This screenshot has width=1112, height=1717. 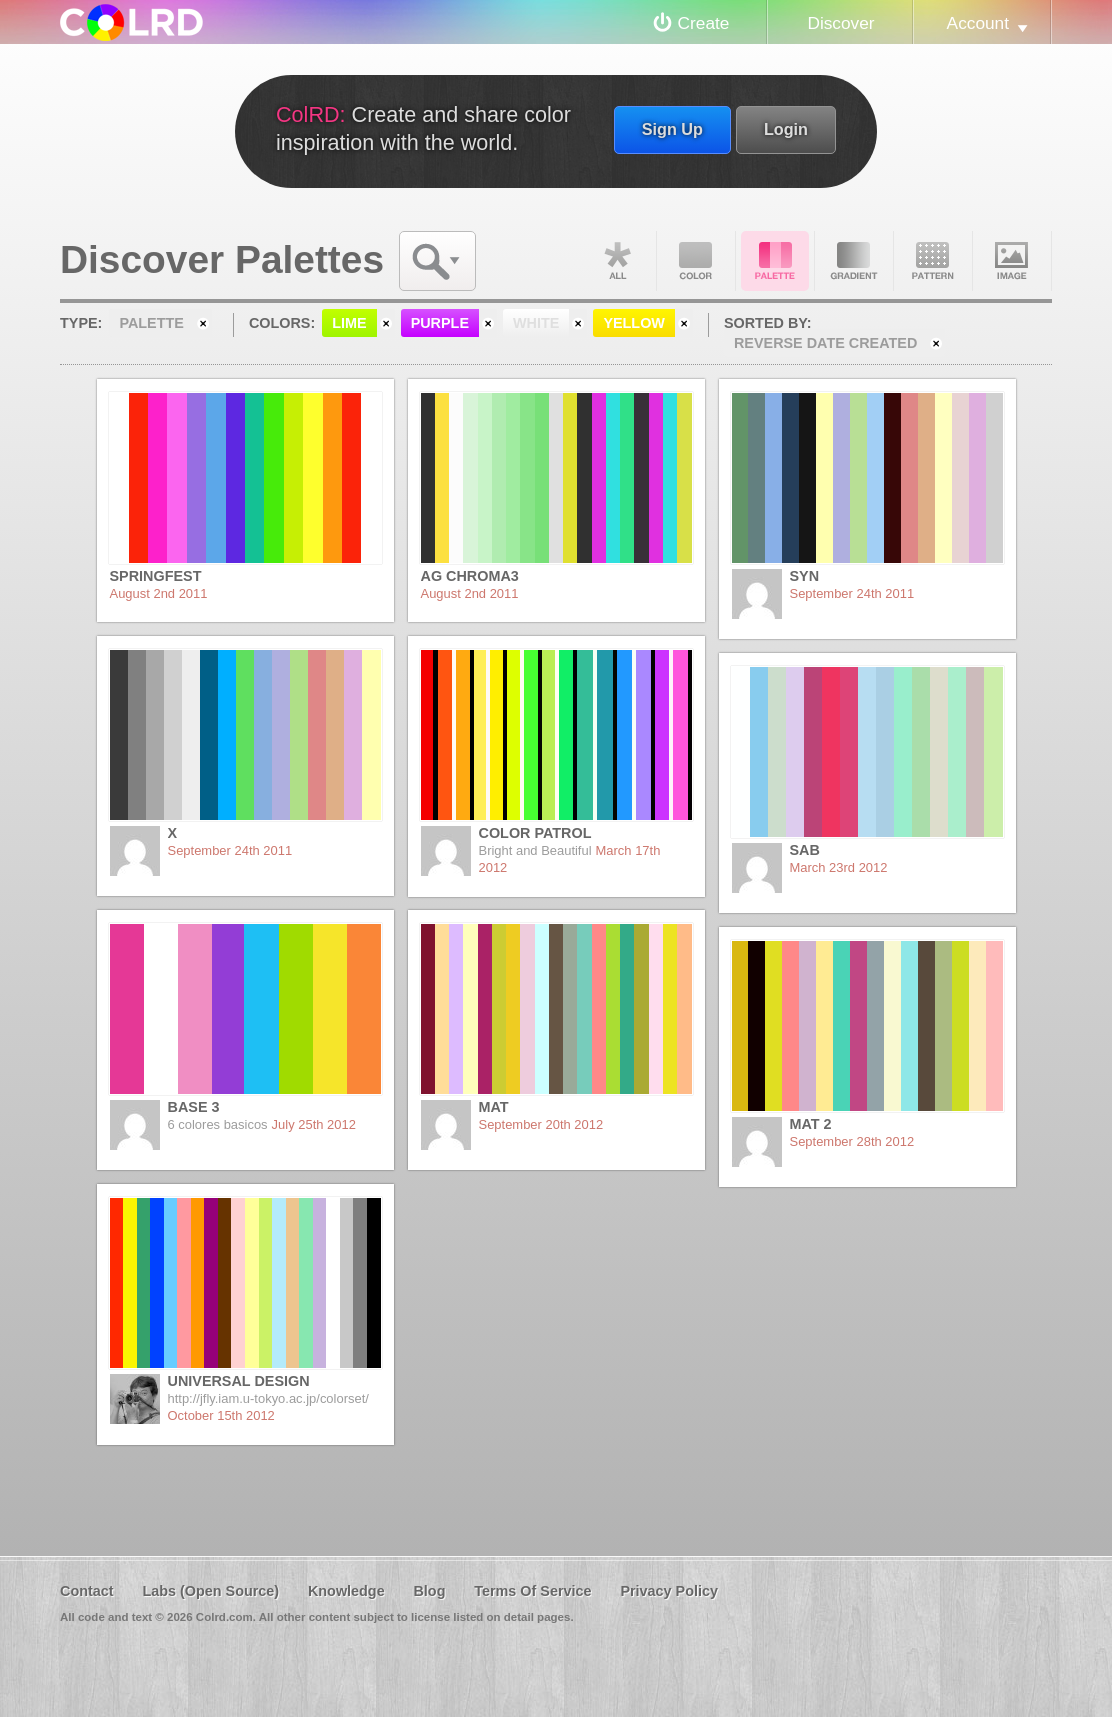 What do you see at coordinates (532, 1591) in the screenshot?
I see `Terms Of Service` at bounding box center [532, 1591].